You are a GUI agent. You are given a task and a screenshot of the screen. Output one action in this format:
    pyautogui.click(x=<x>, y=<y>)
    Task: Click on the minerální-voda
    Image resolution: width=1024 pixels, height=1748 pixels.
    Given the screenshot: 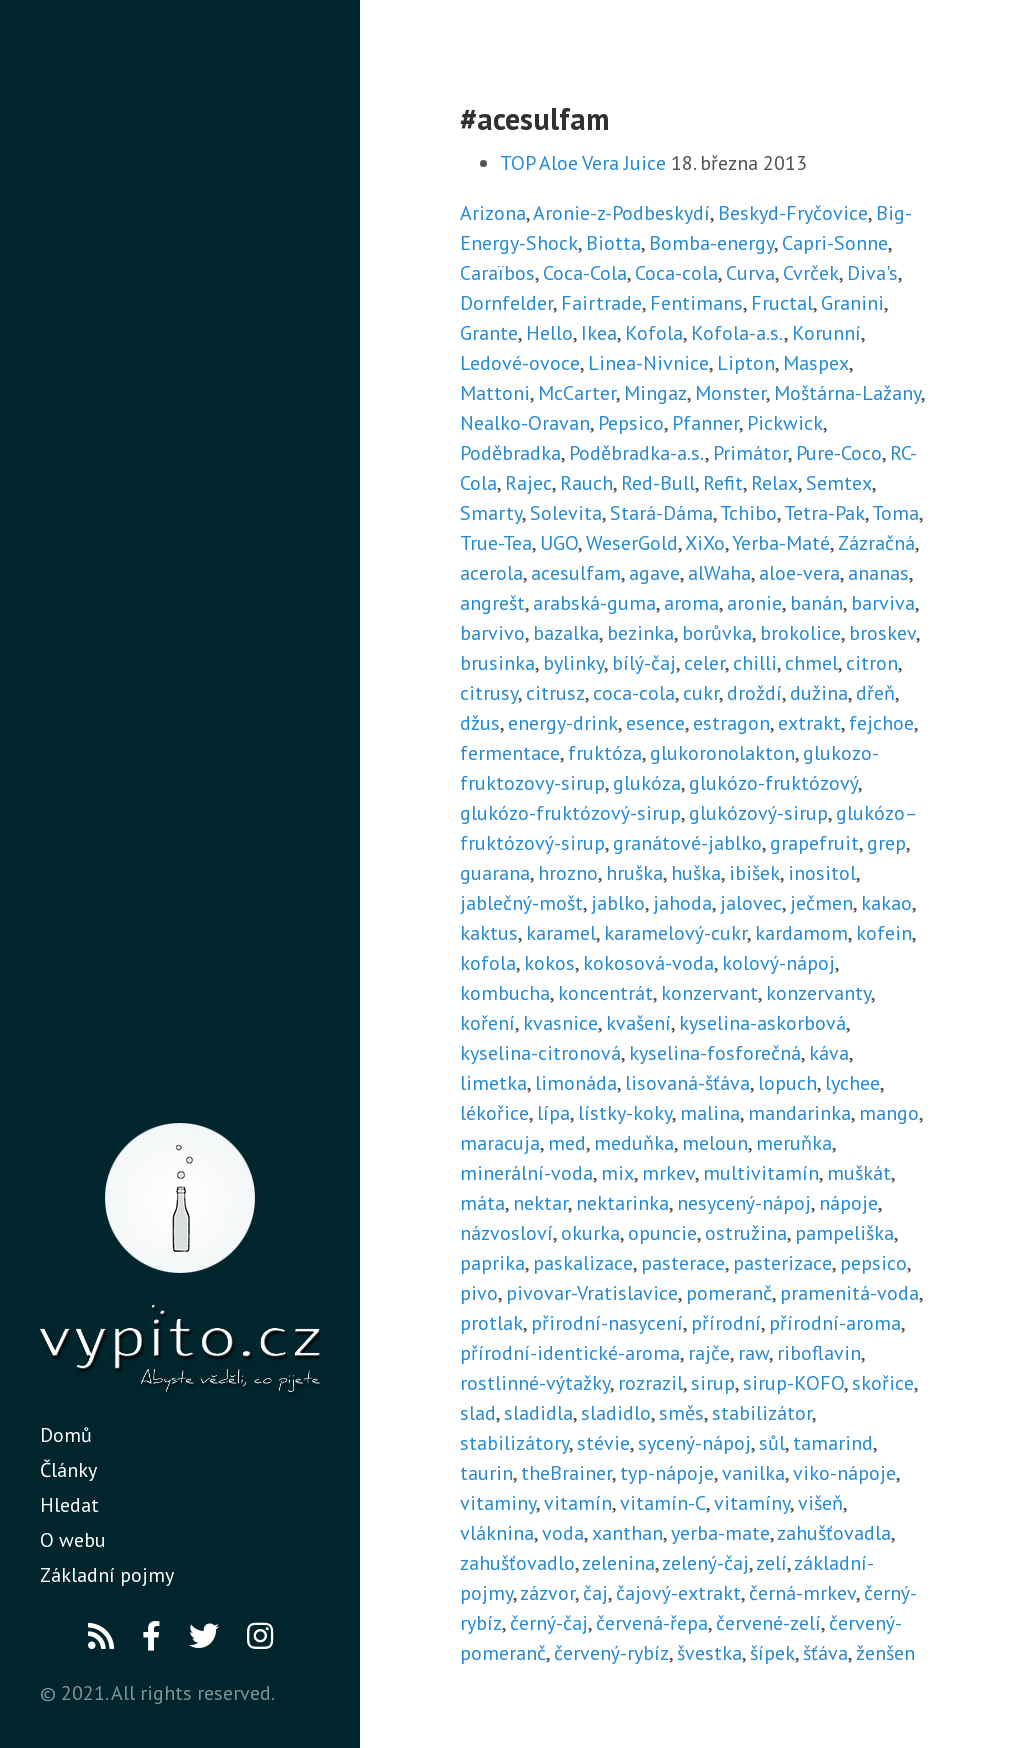 What is the action you would take?
    pyautogui.click(x=526, y=1173)
    